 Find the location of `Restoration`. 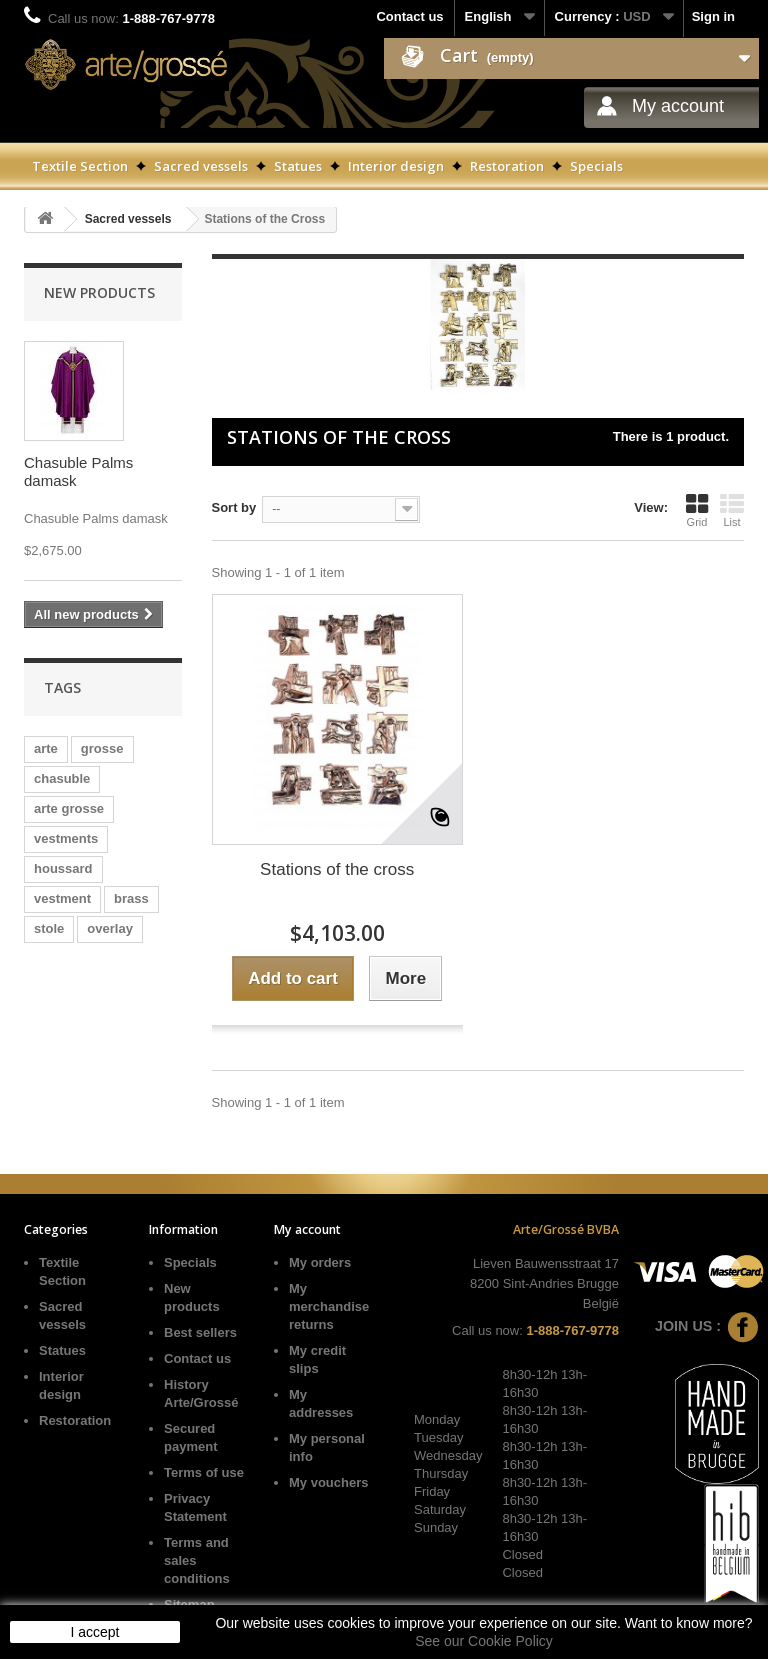

Restoration is located at coordinates (507, 166).